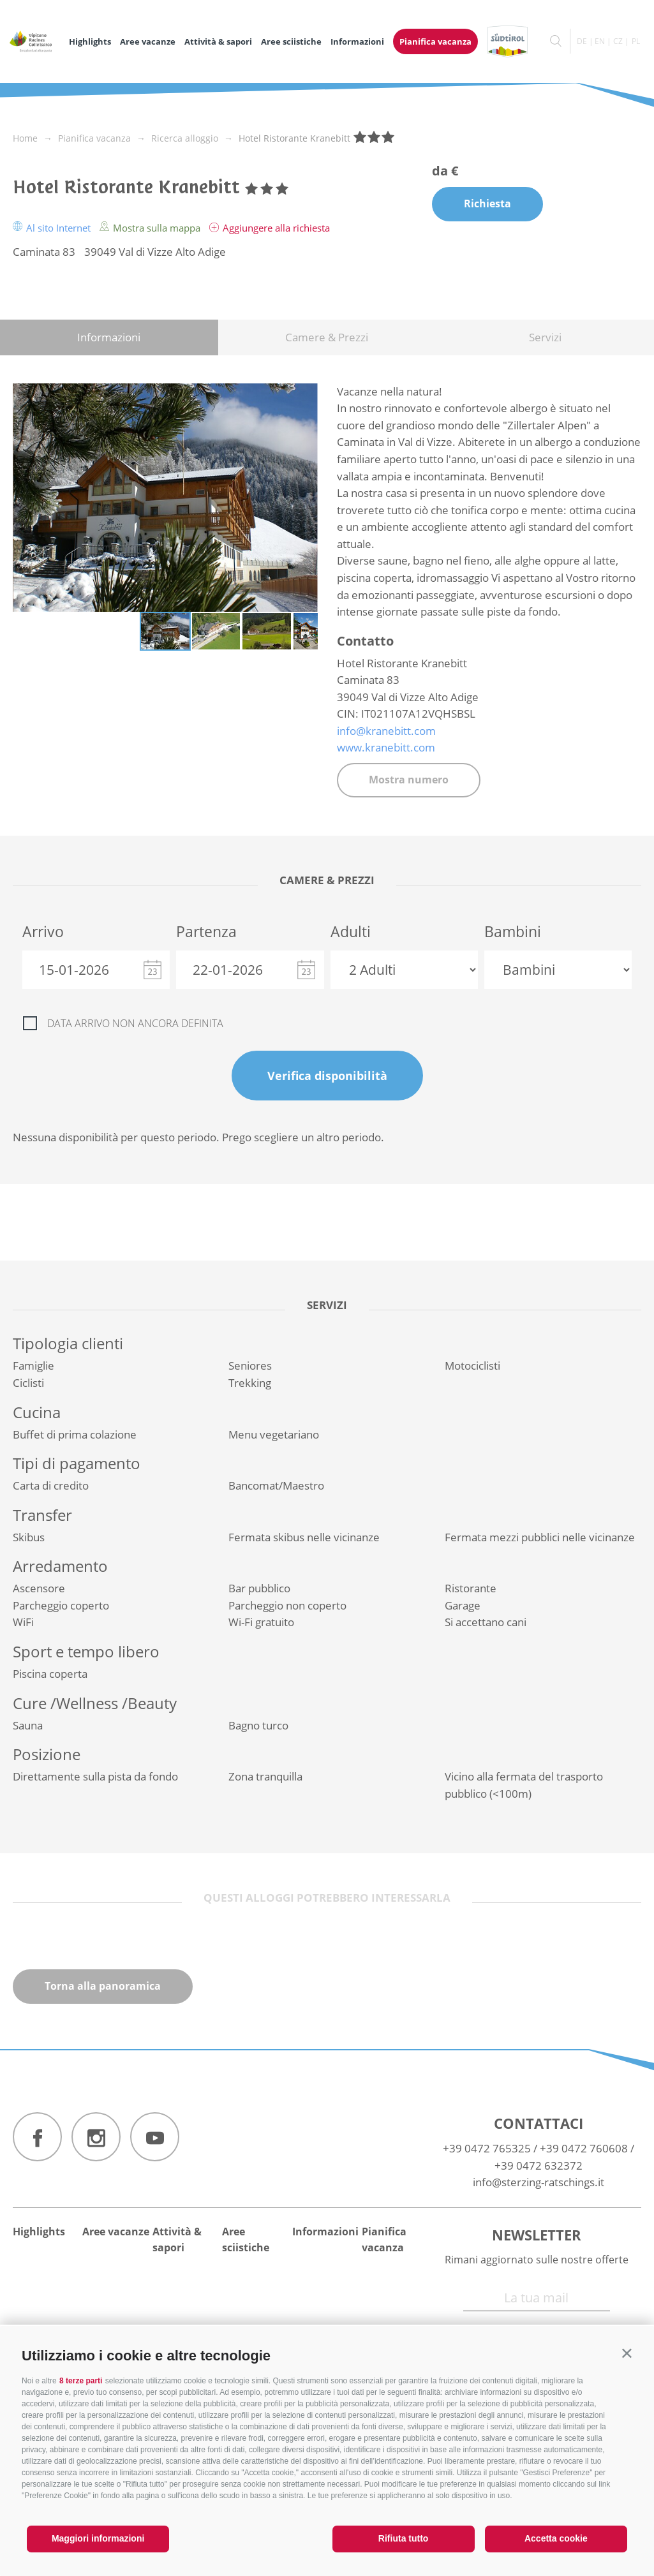 The width and height of the screenshot is (654, 2576). Describe the element at coordinates (80, 2380) in the screenshot. I see `8 terze parti` at that location.